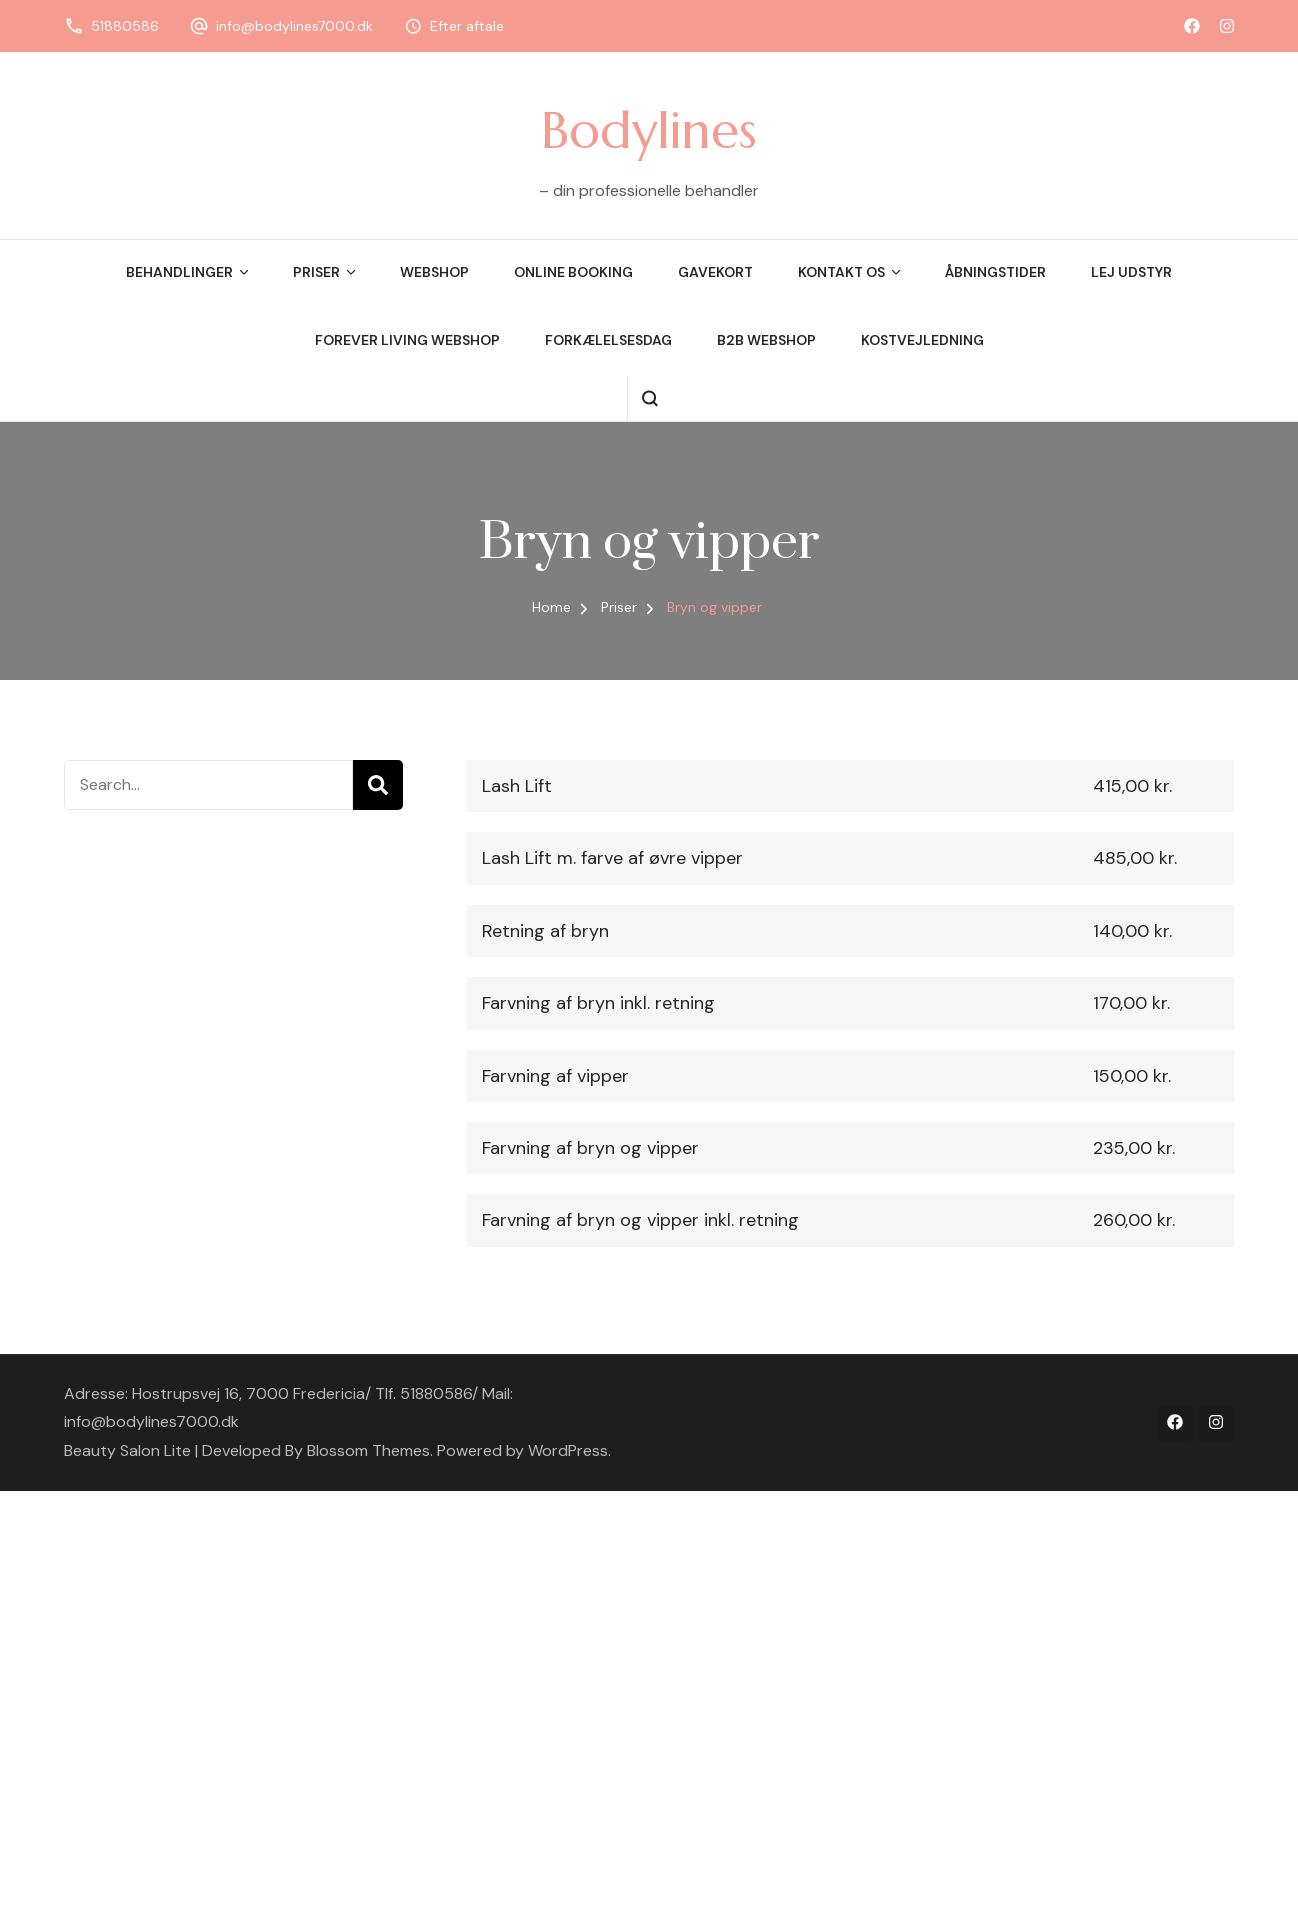 This screenshot has height=1919, width=1298. I want to click on Bodylines, so click(649, 130).